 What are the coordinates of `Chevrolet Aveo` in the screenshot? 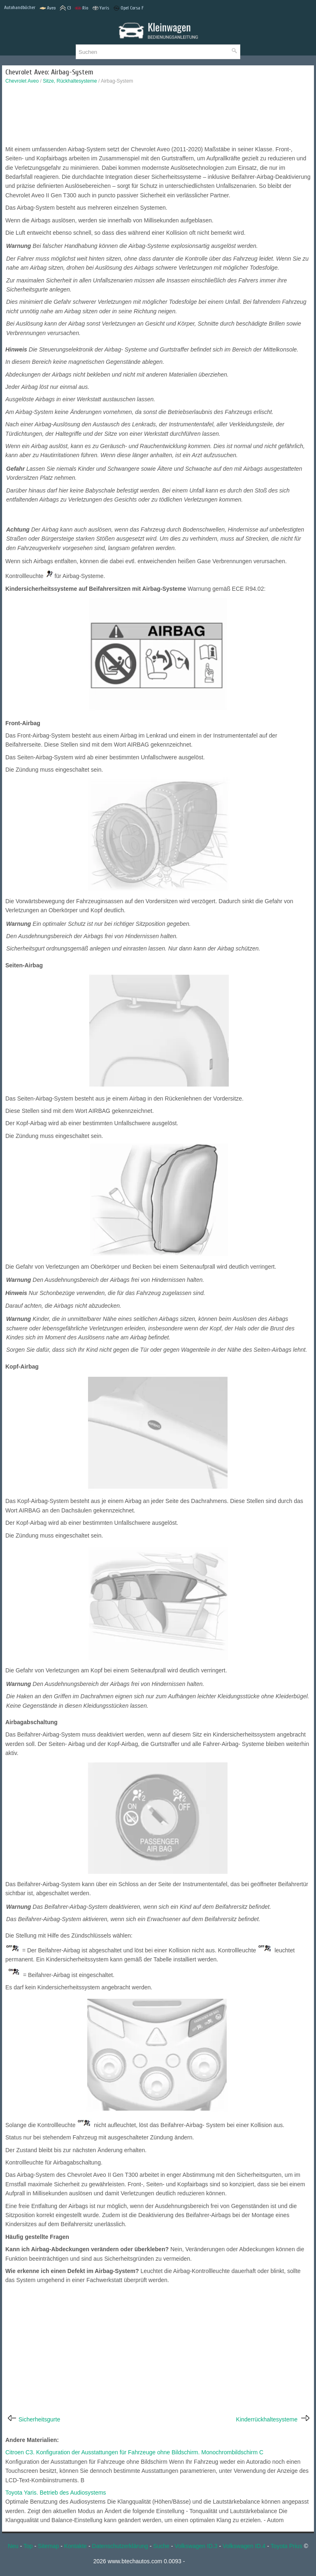 It's located at (22, 81).